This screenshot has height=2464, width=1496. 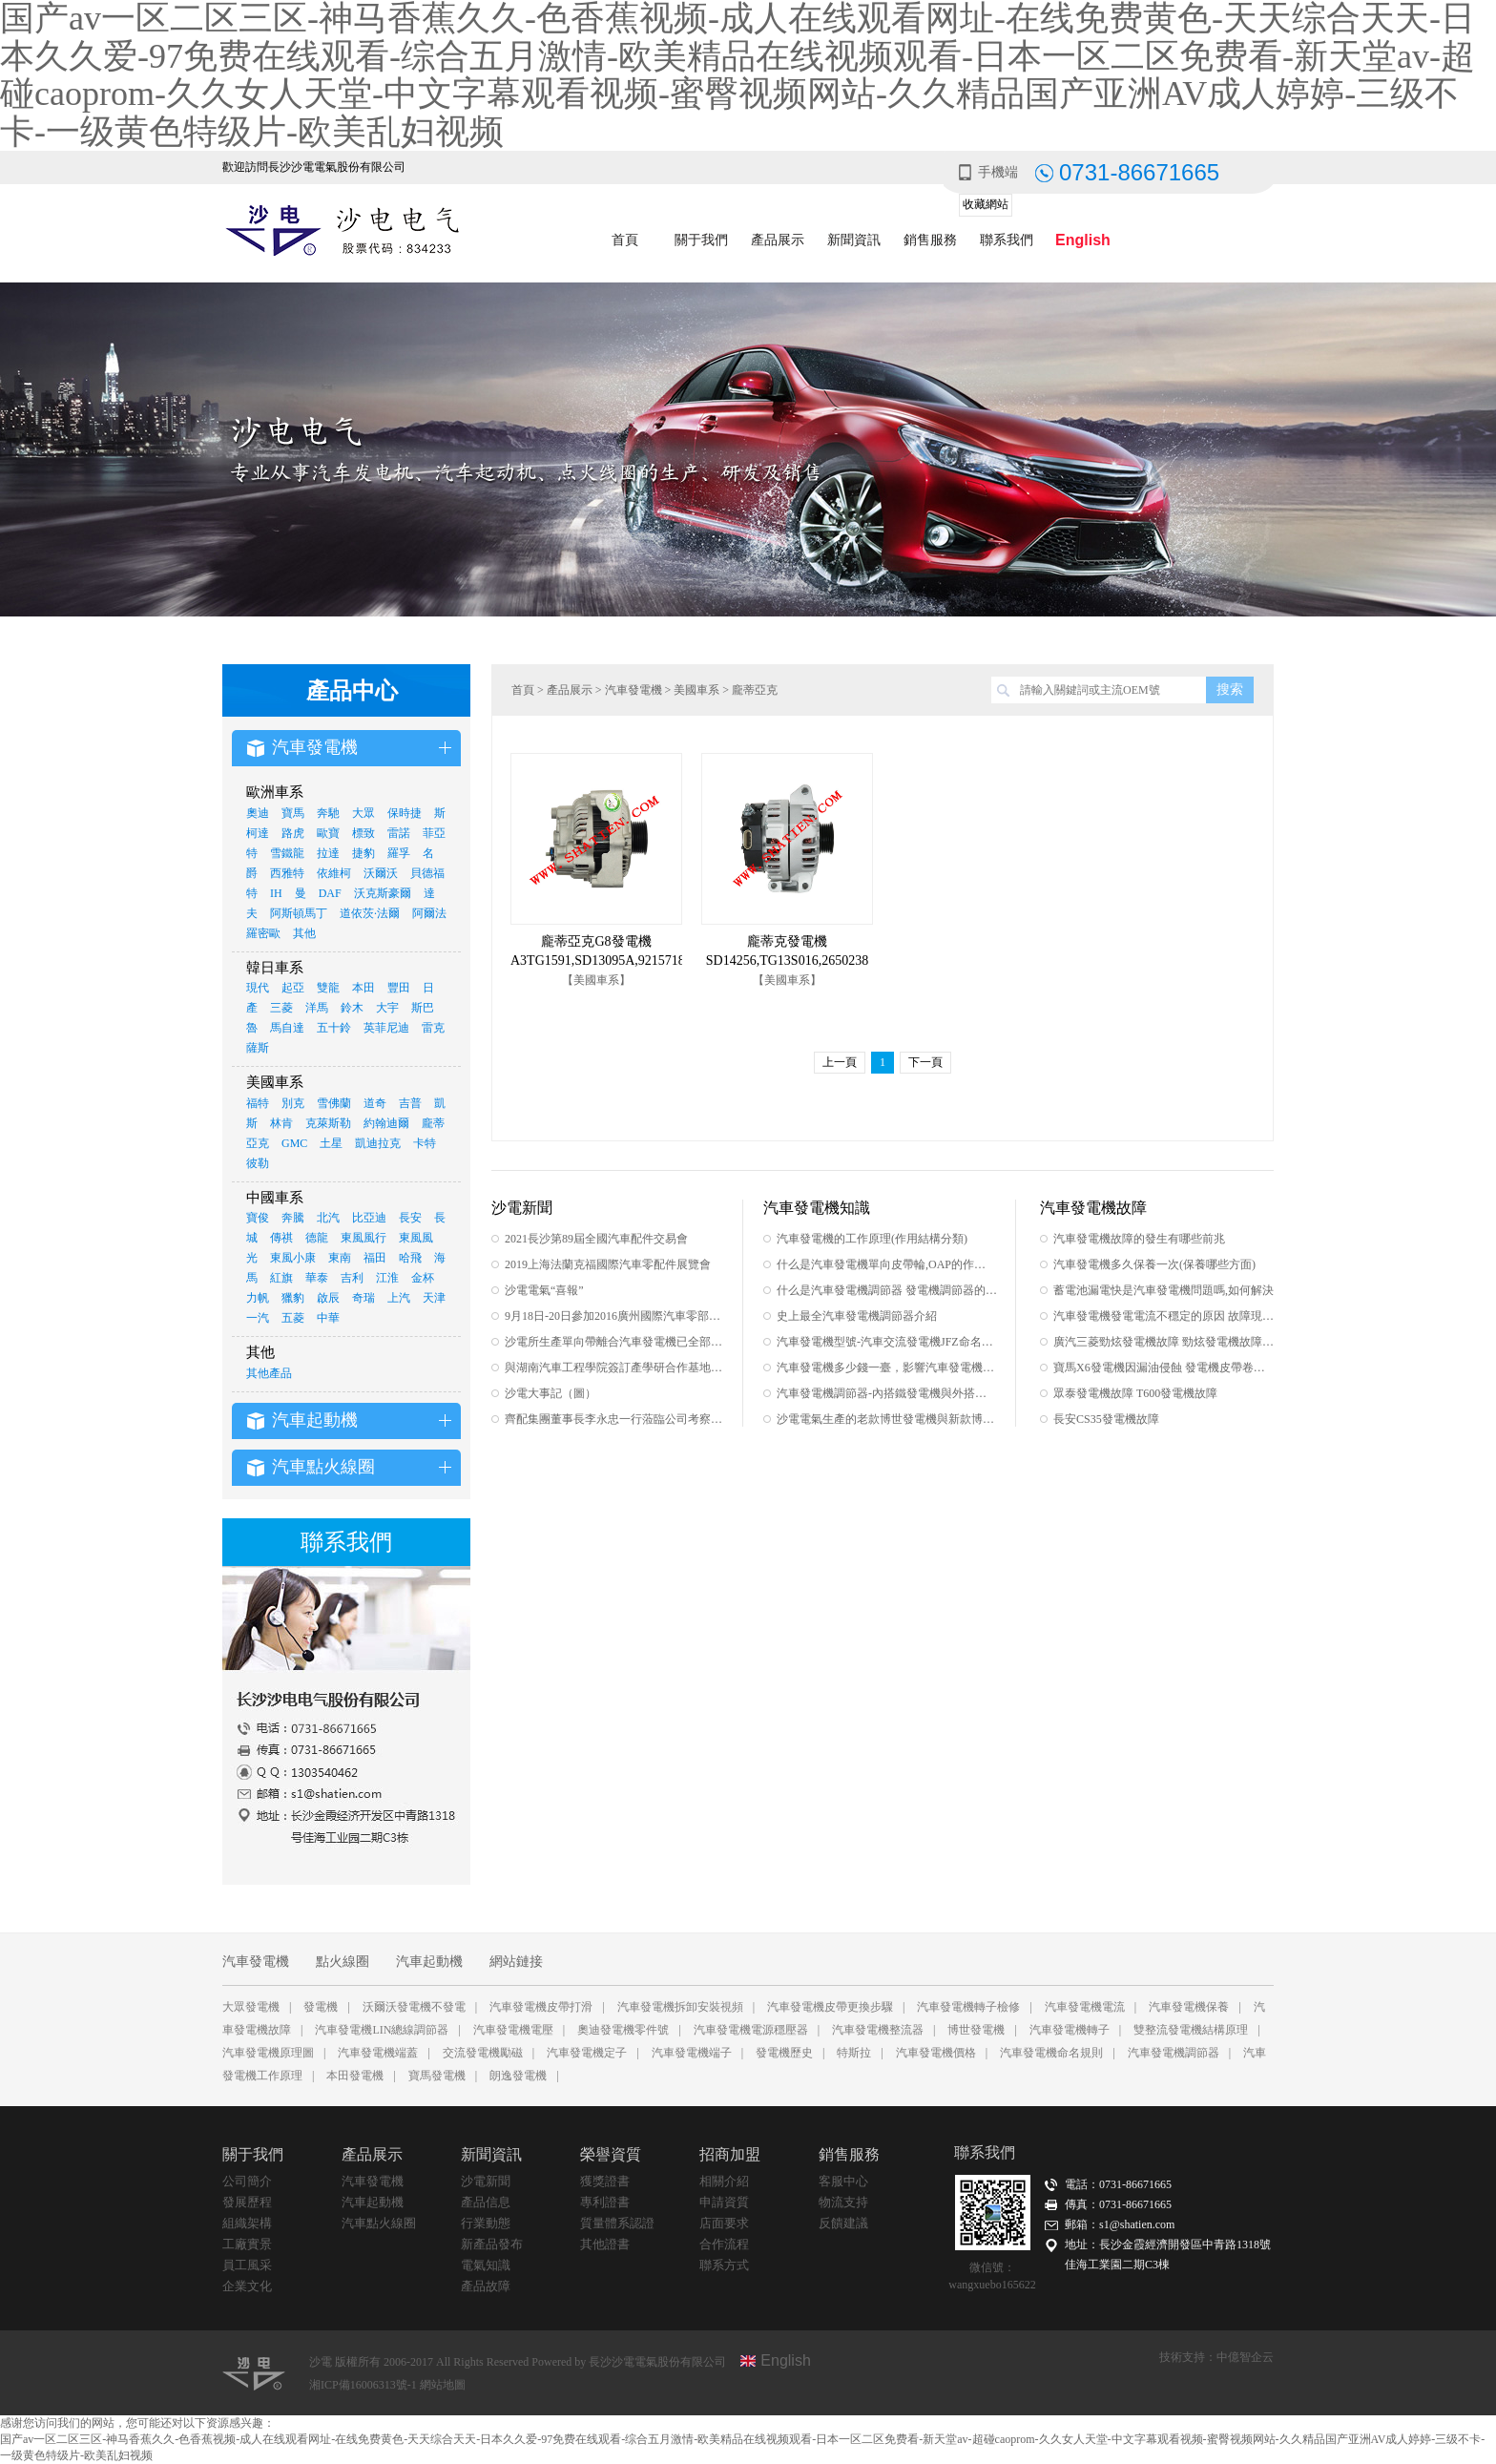 I want to click on 汽車發電機轉子檢修, so click(x=968, y=2007).